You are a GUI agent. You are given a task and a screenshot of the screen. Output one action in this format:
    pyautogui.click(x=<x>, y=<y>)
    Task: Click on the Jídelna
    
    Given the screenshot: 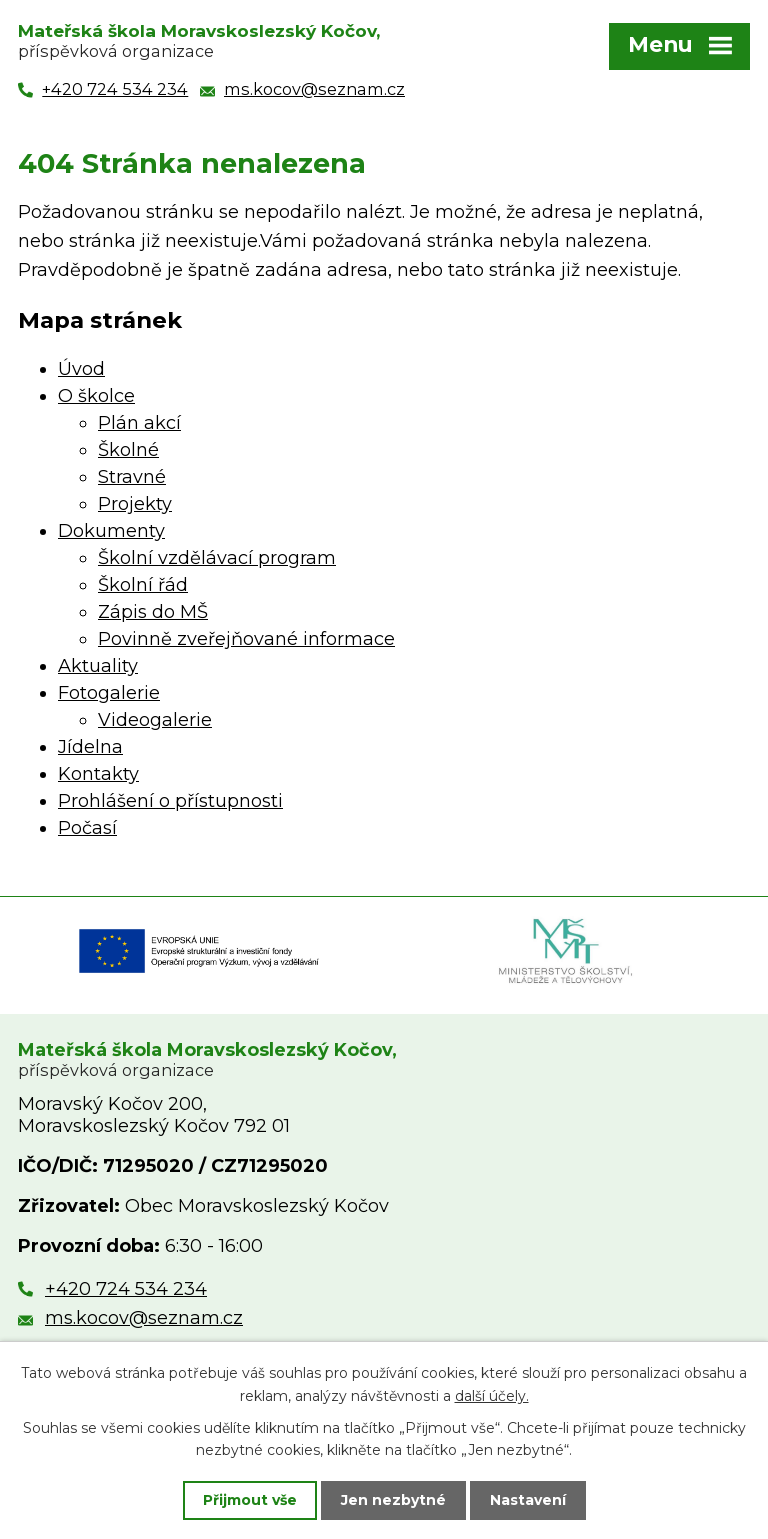 What is the action you would take?
    pyautogui.click(x=90, y=747)
    